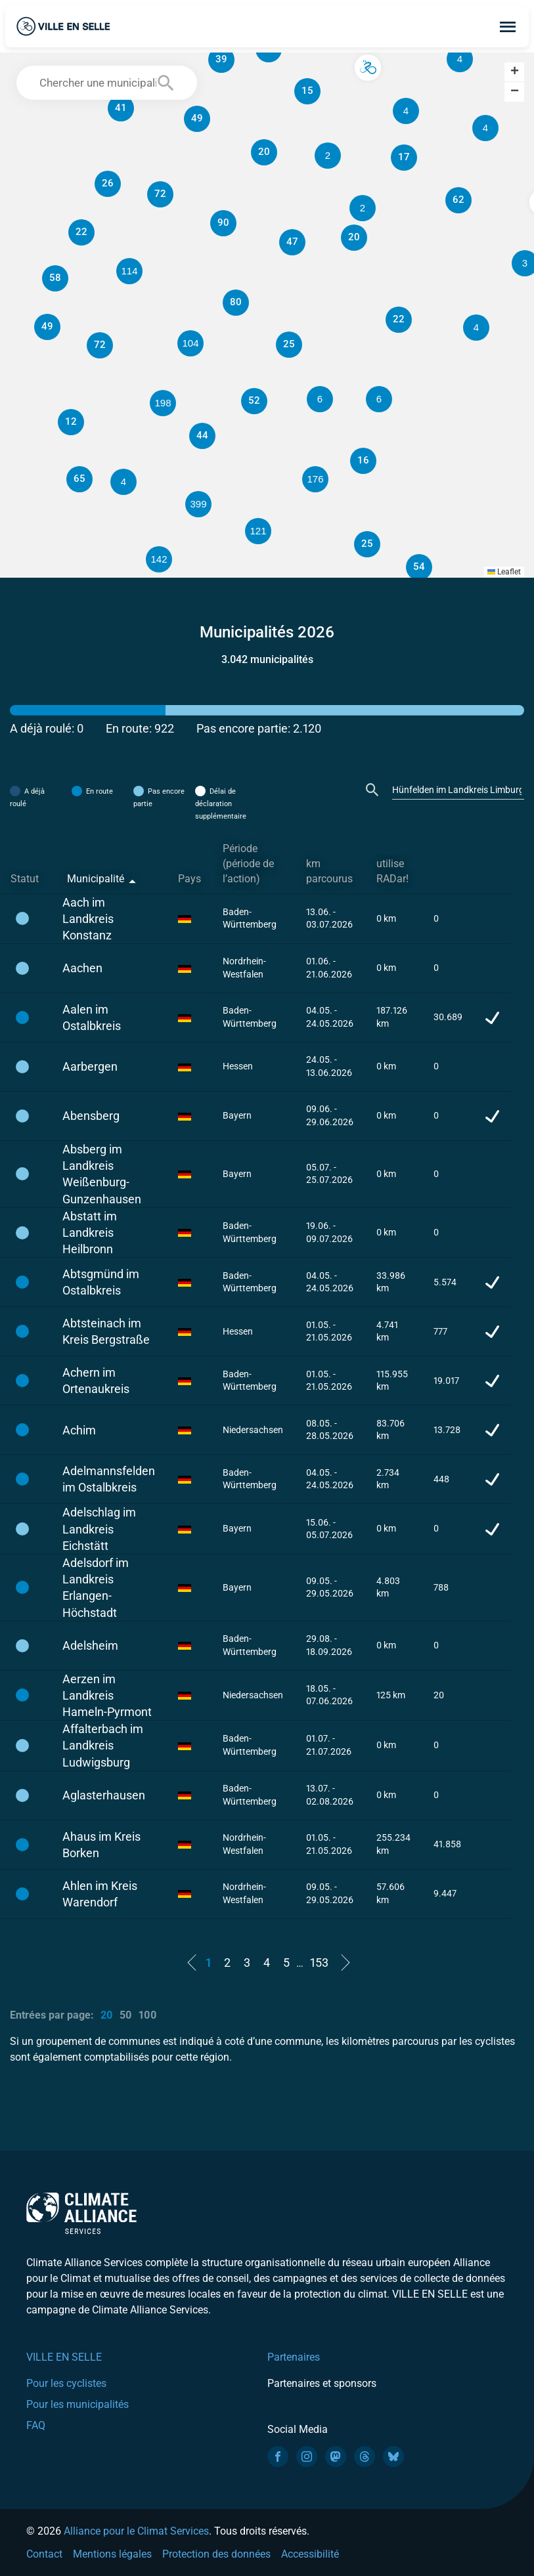  Describe the element at coordinates (95, 1588) in the screenshot. I see `Adelsdorf im Landkreis Erlangen-Höchstadt` at that location.